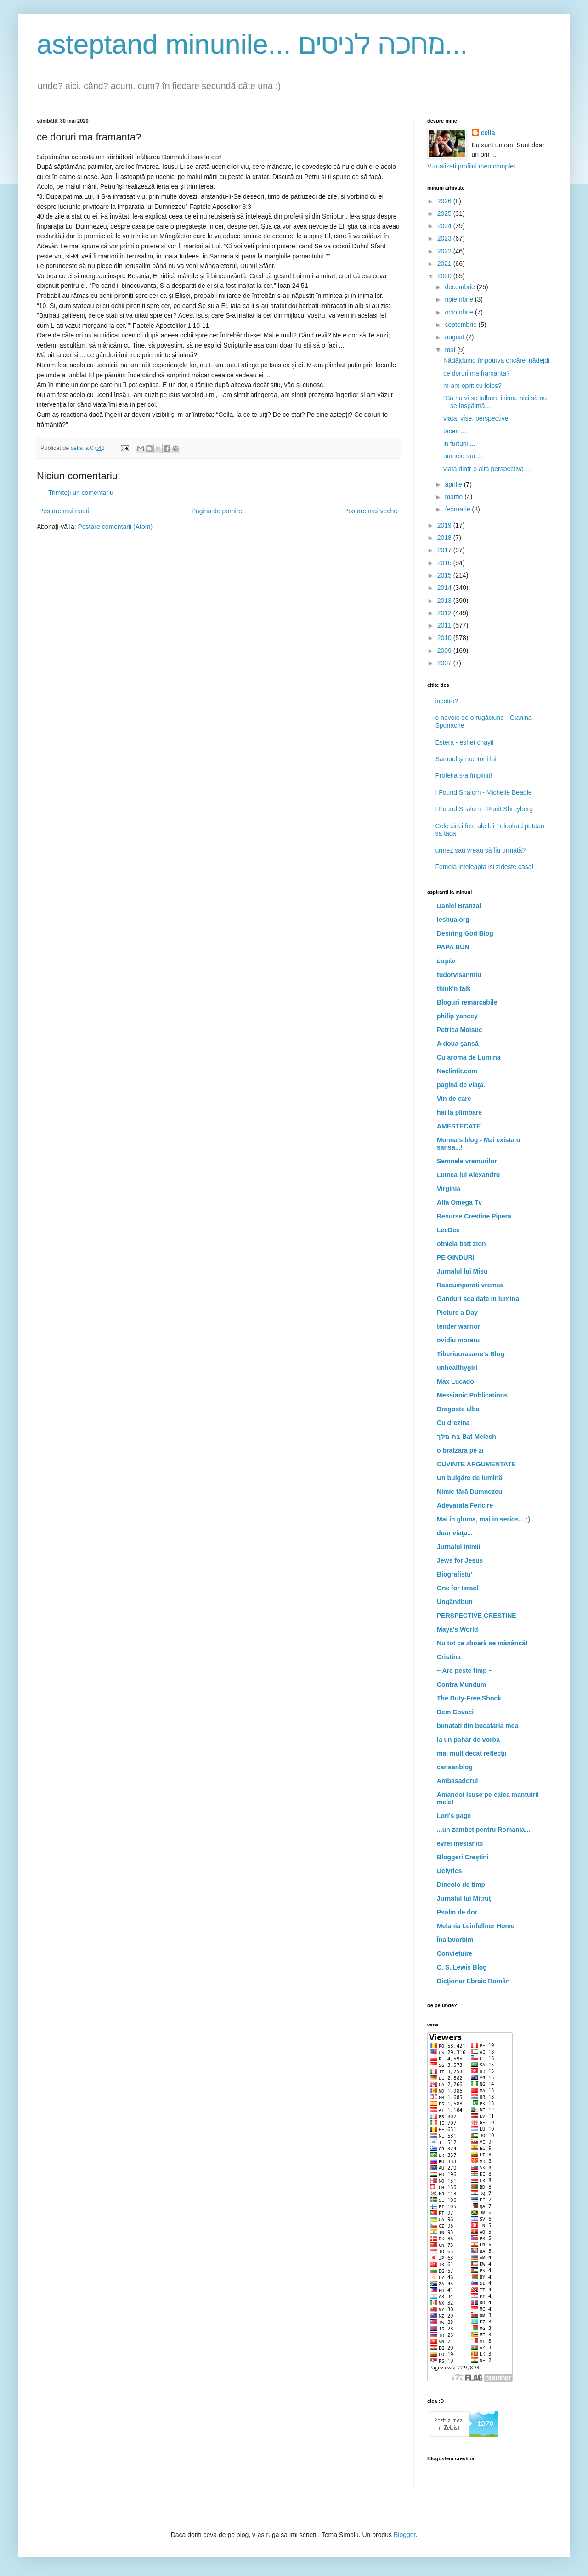 The height and width of the screenshot is (2576, 588). What do you see at coordinates (463, 775) in the screenshot?
I see `Profeția s-a împlinit!` at bounding box center [463, 775].